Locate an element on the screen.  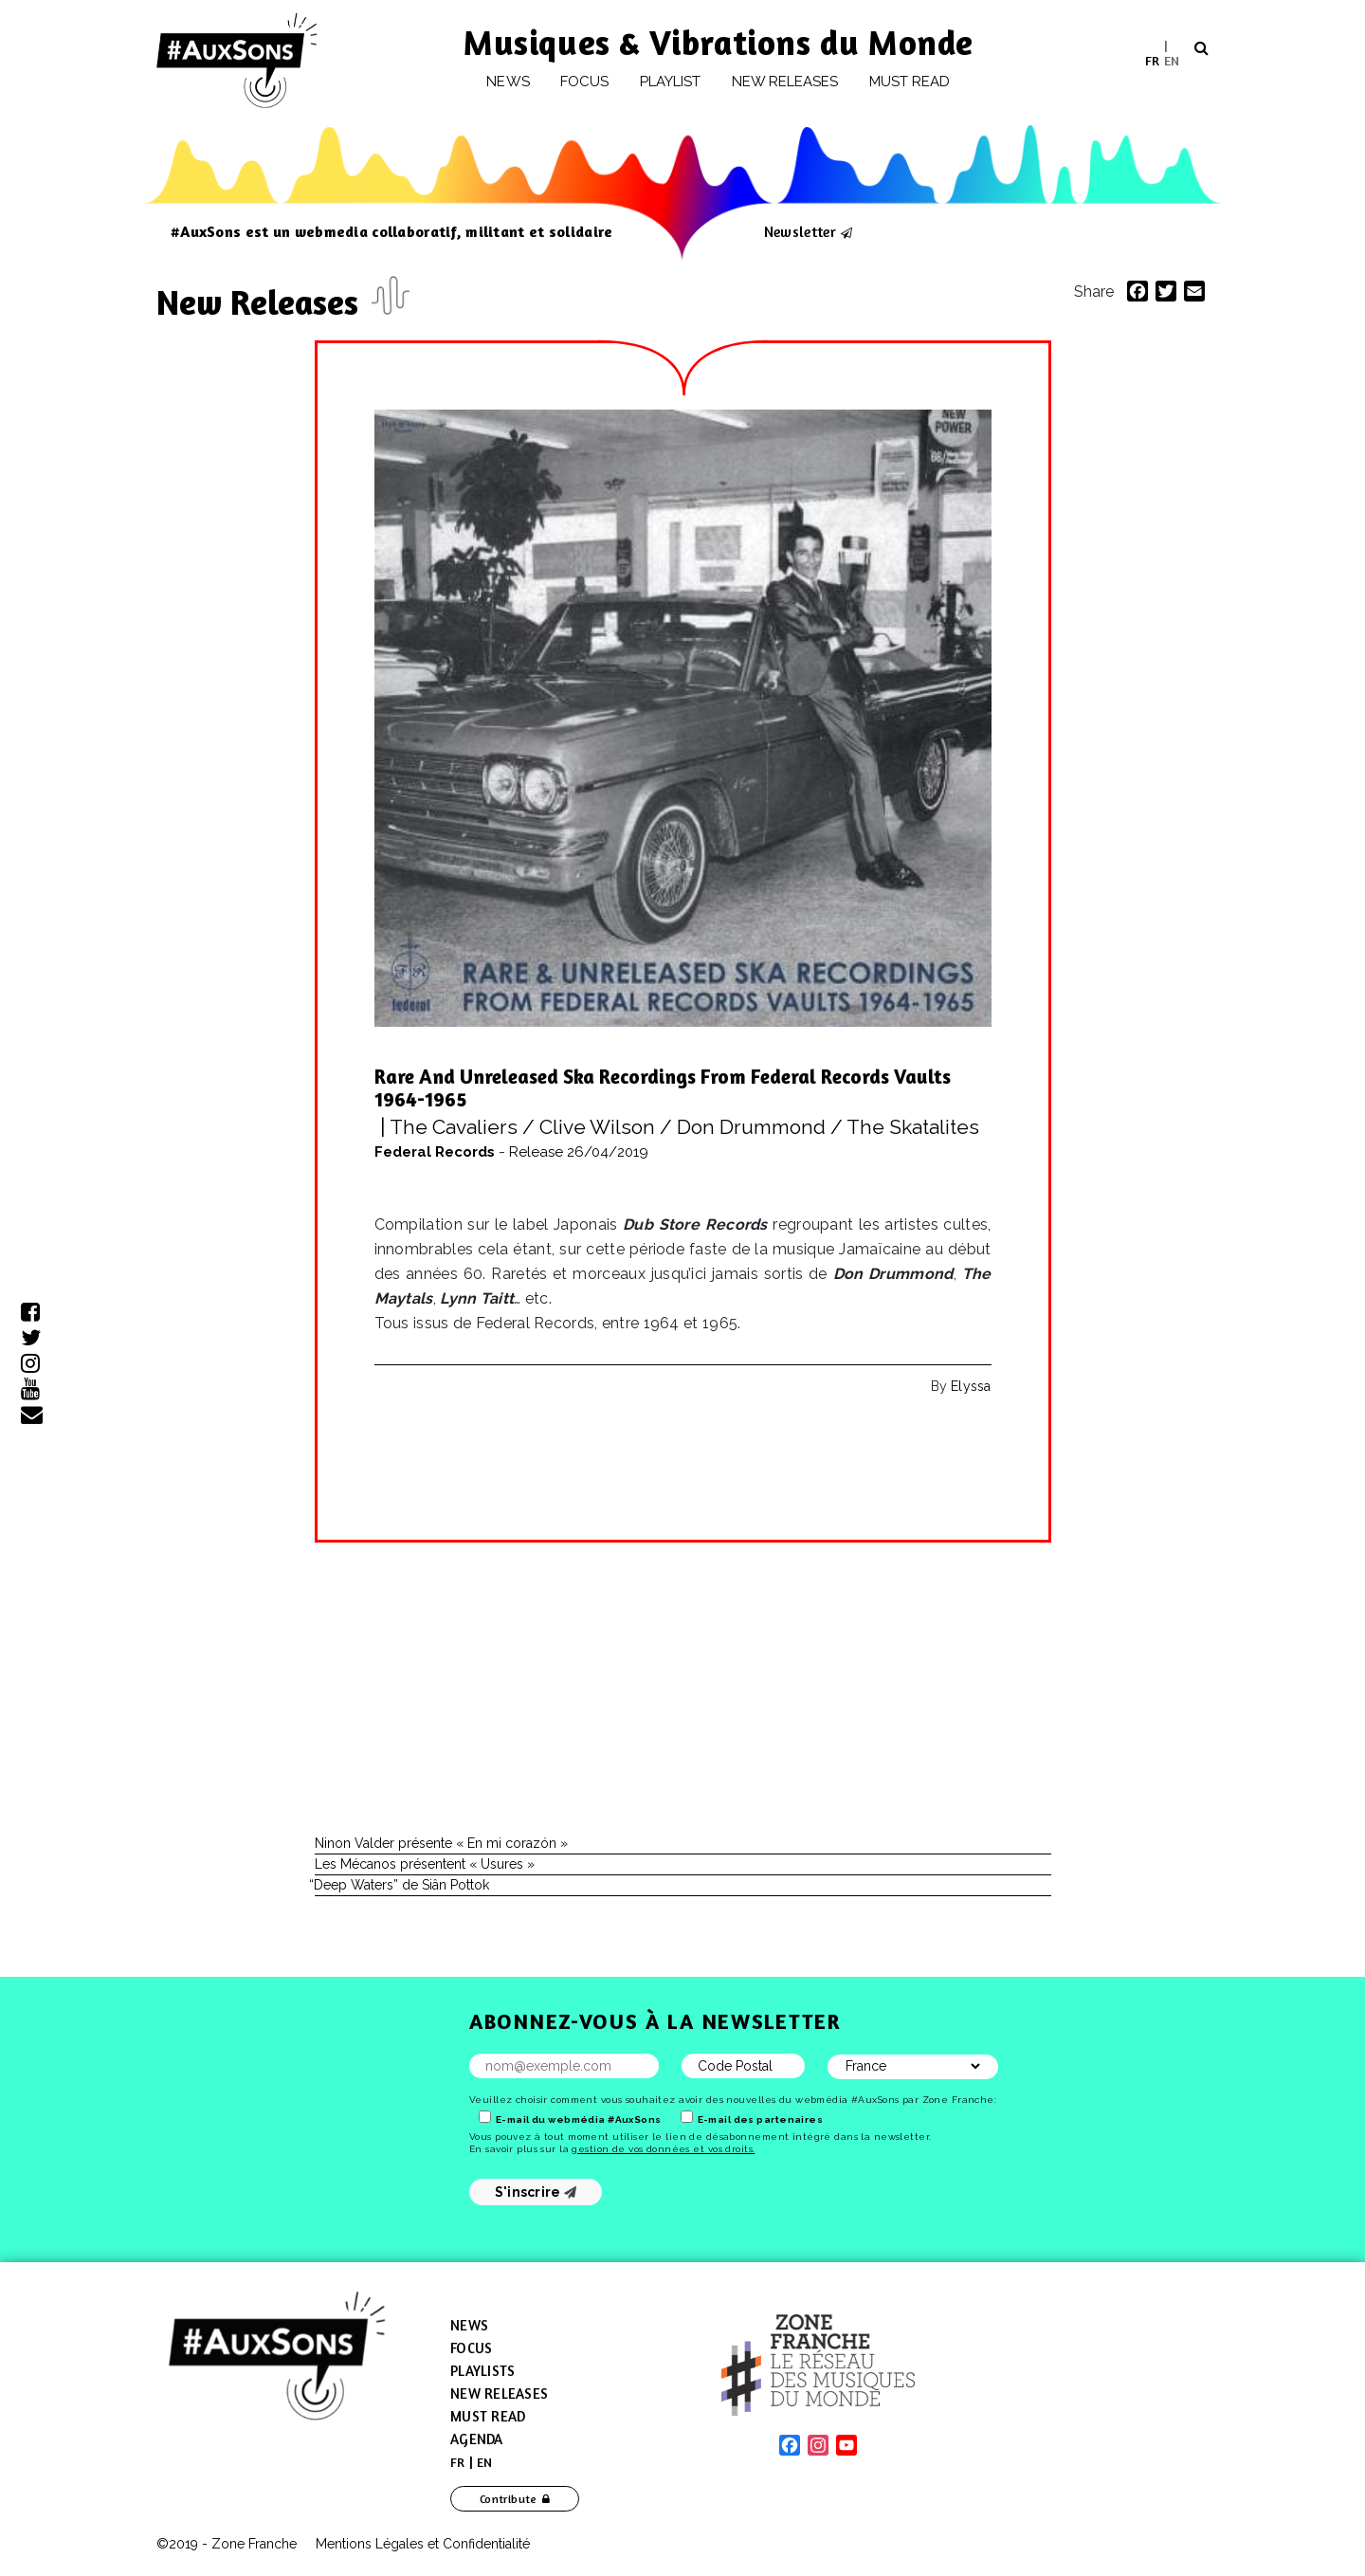
Mentions Légales et Confidentialité is located at coordinates (423, 2543).